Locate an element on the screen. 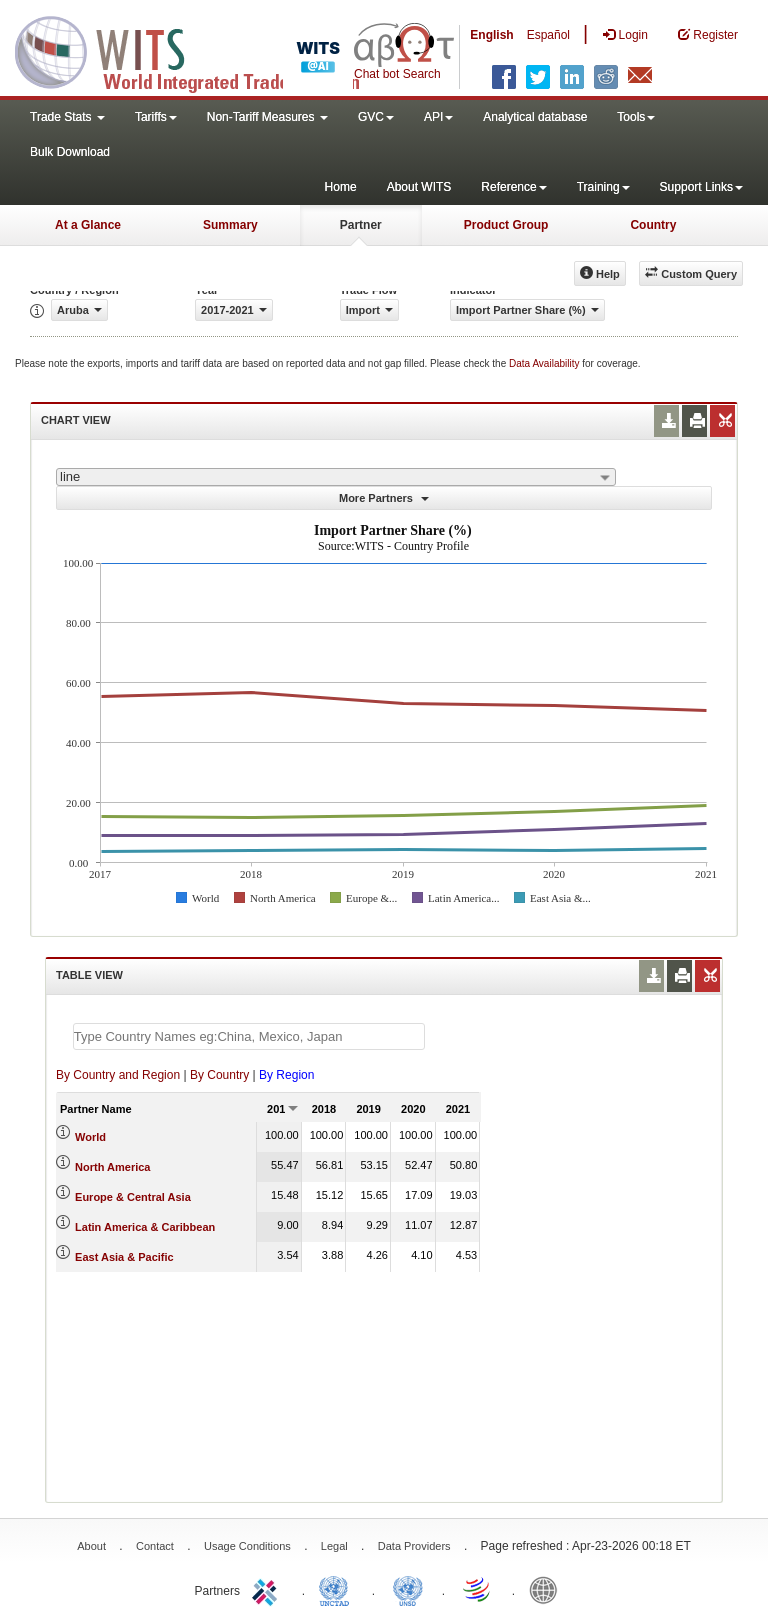 Image resolution: width=768 pixels, height=1614 pixels. [textbox] is located at coordinates (249, 1036).